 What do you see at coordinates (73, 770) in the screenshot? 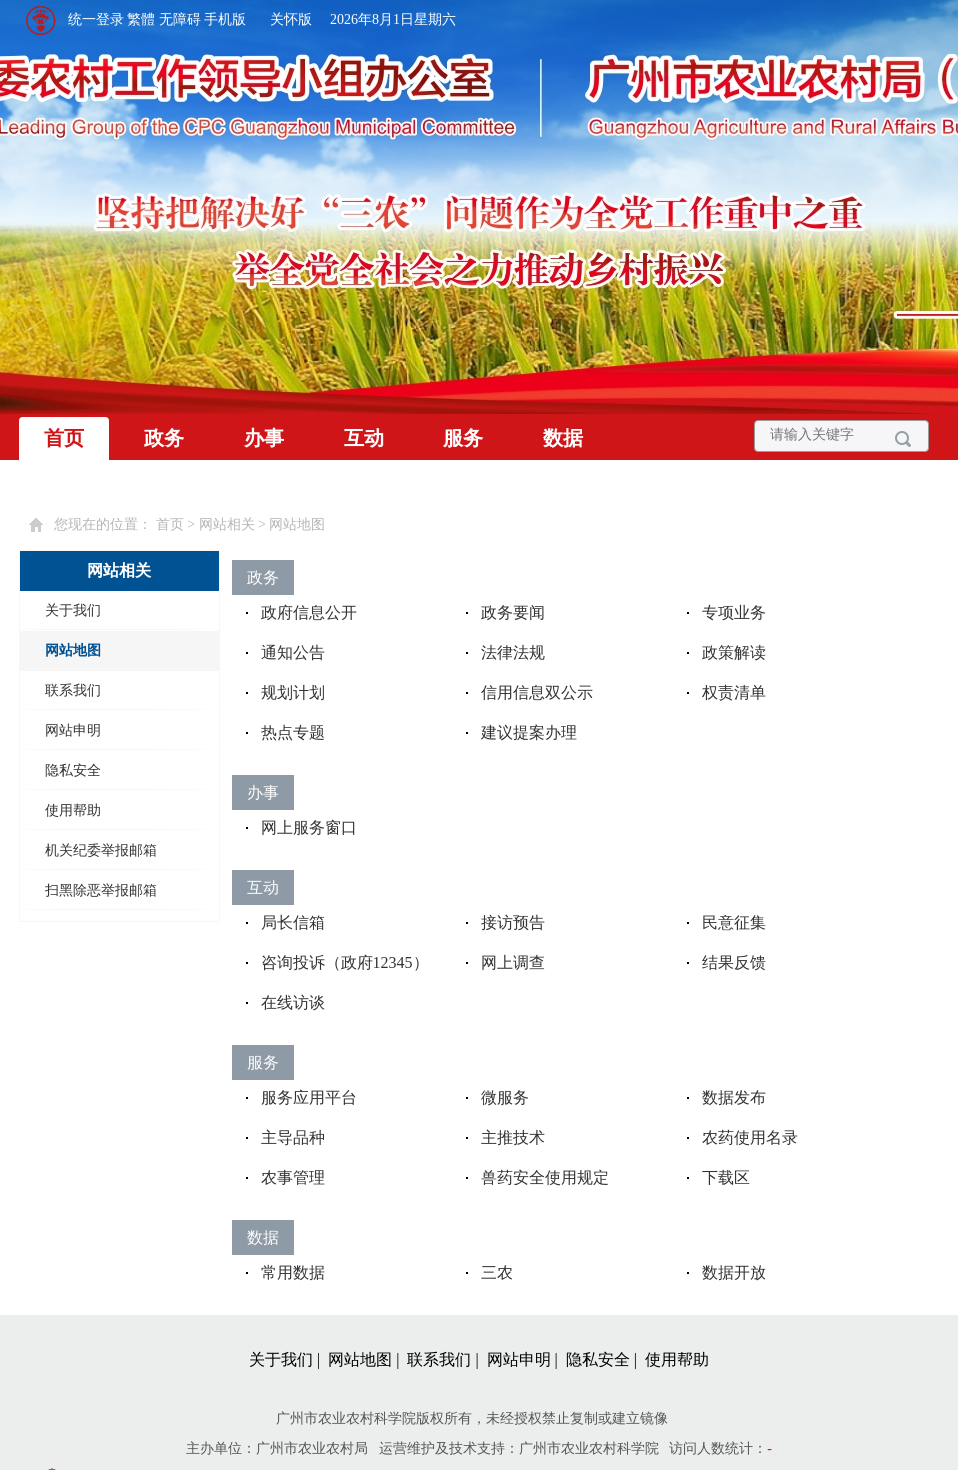
I see `隐私安全` at bounding box center [73, 770].